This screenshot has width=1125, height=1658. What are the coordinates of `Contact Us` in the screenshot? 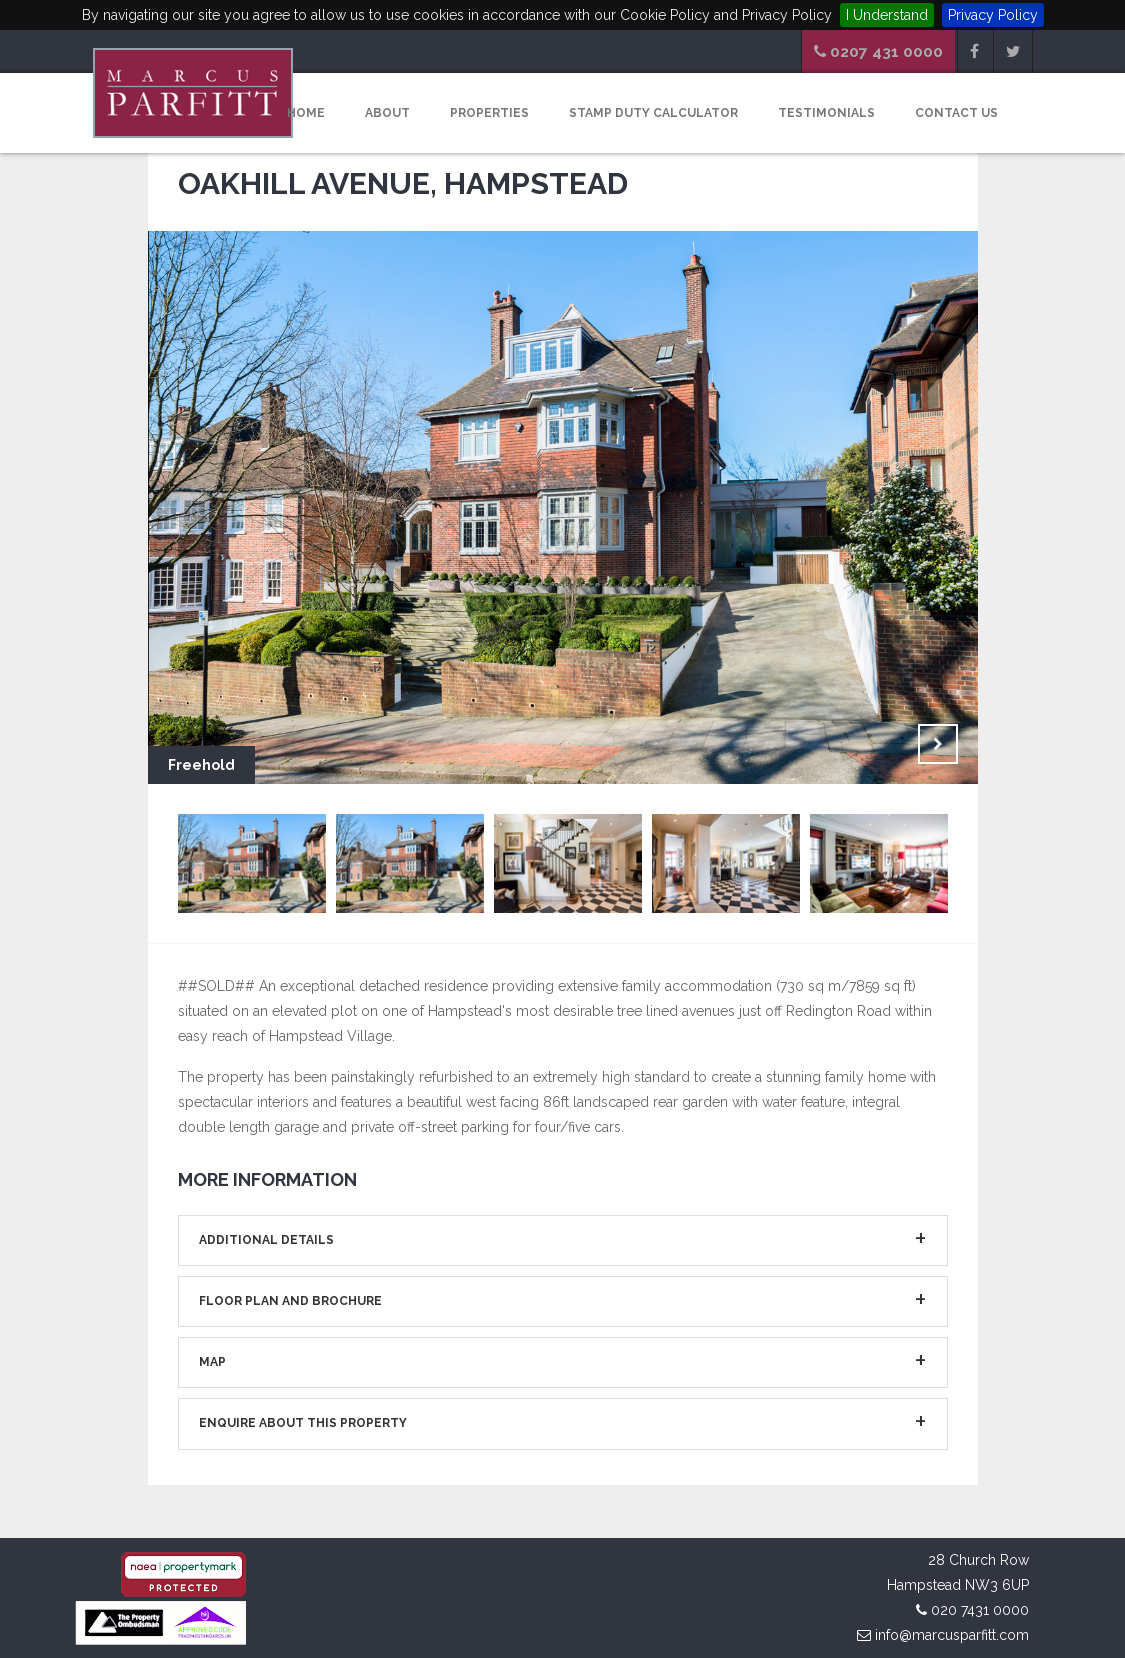 It's located at (956, 113).